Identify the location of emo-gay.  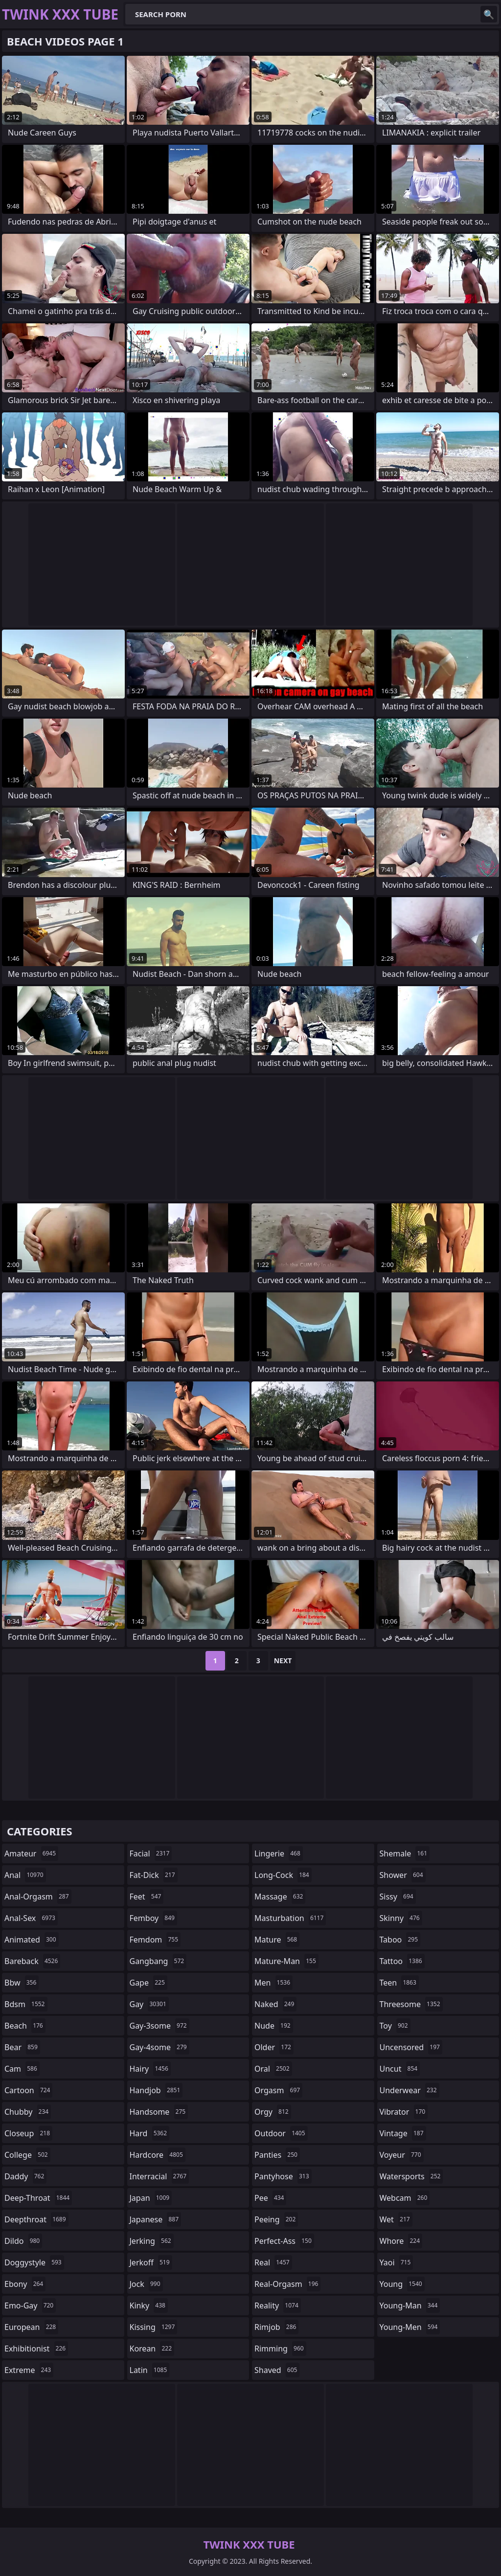
(30, 2305).